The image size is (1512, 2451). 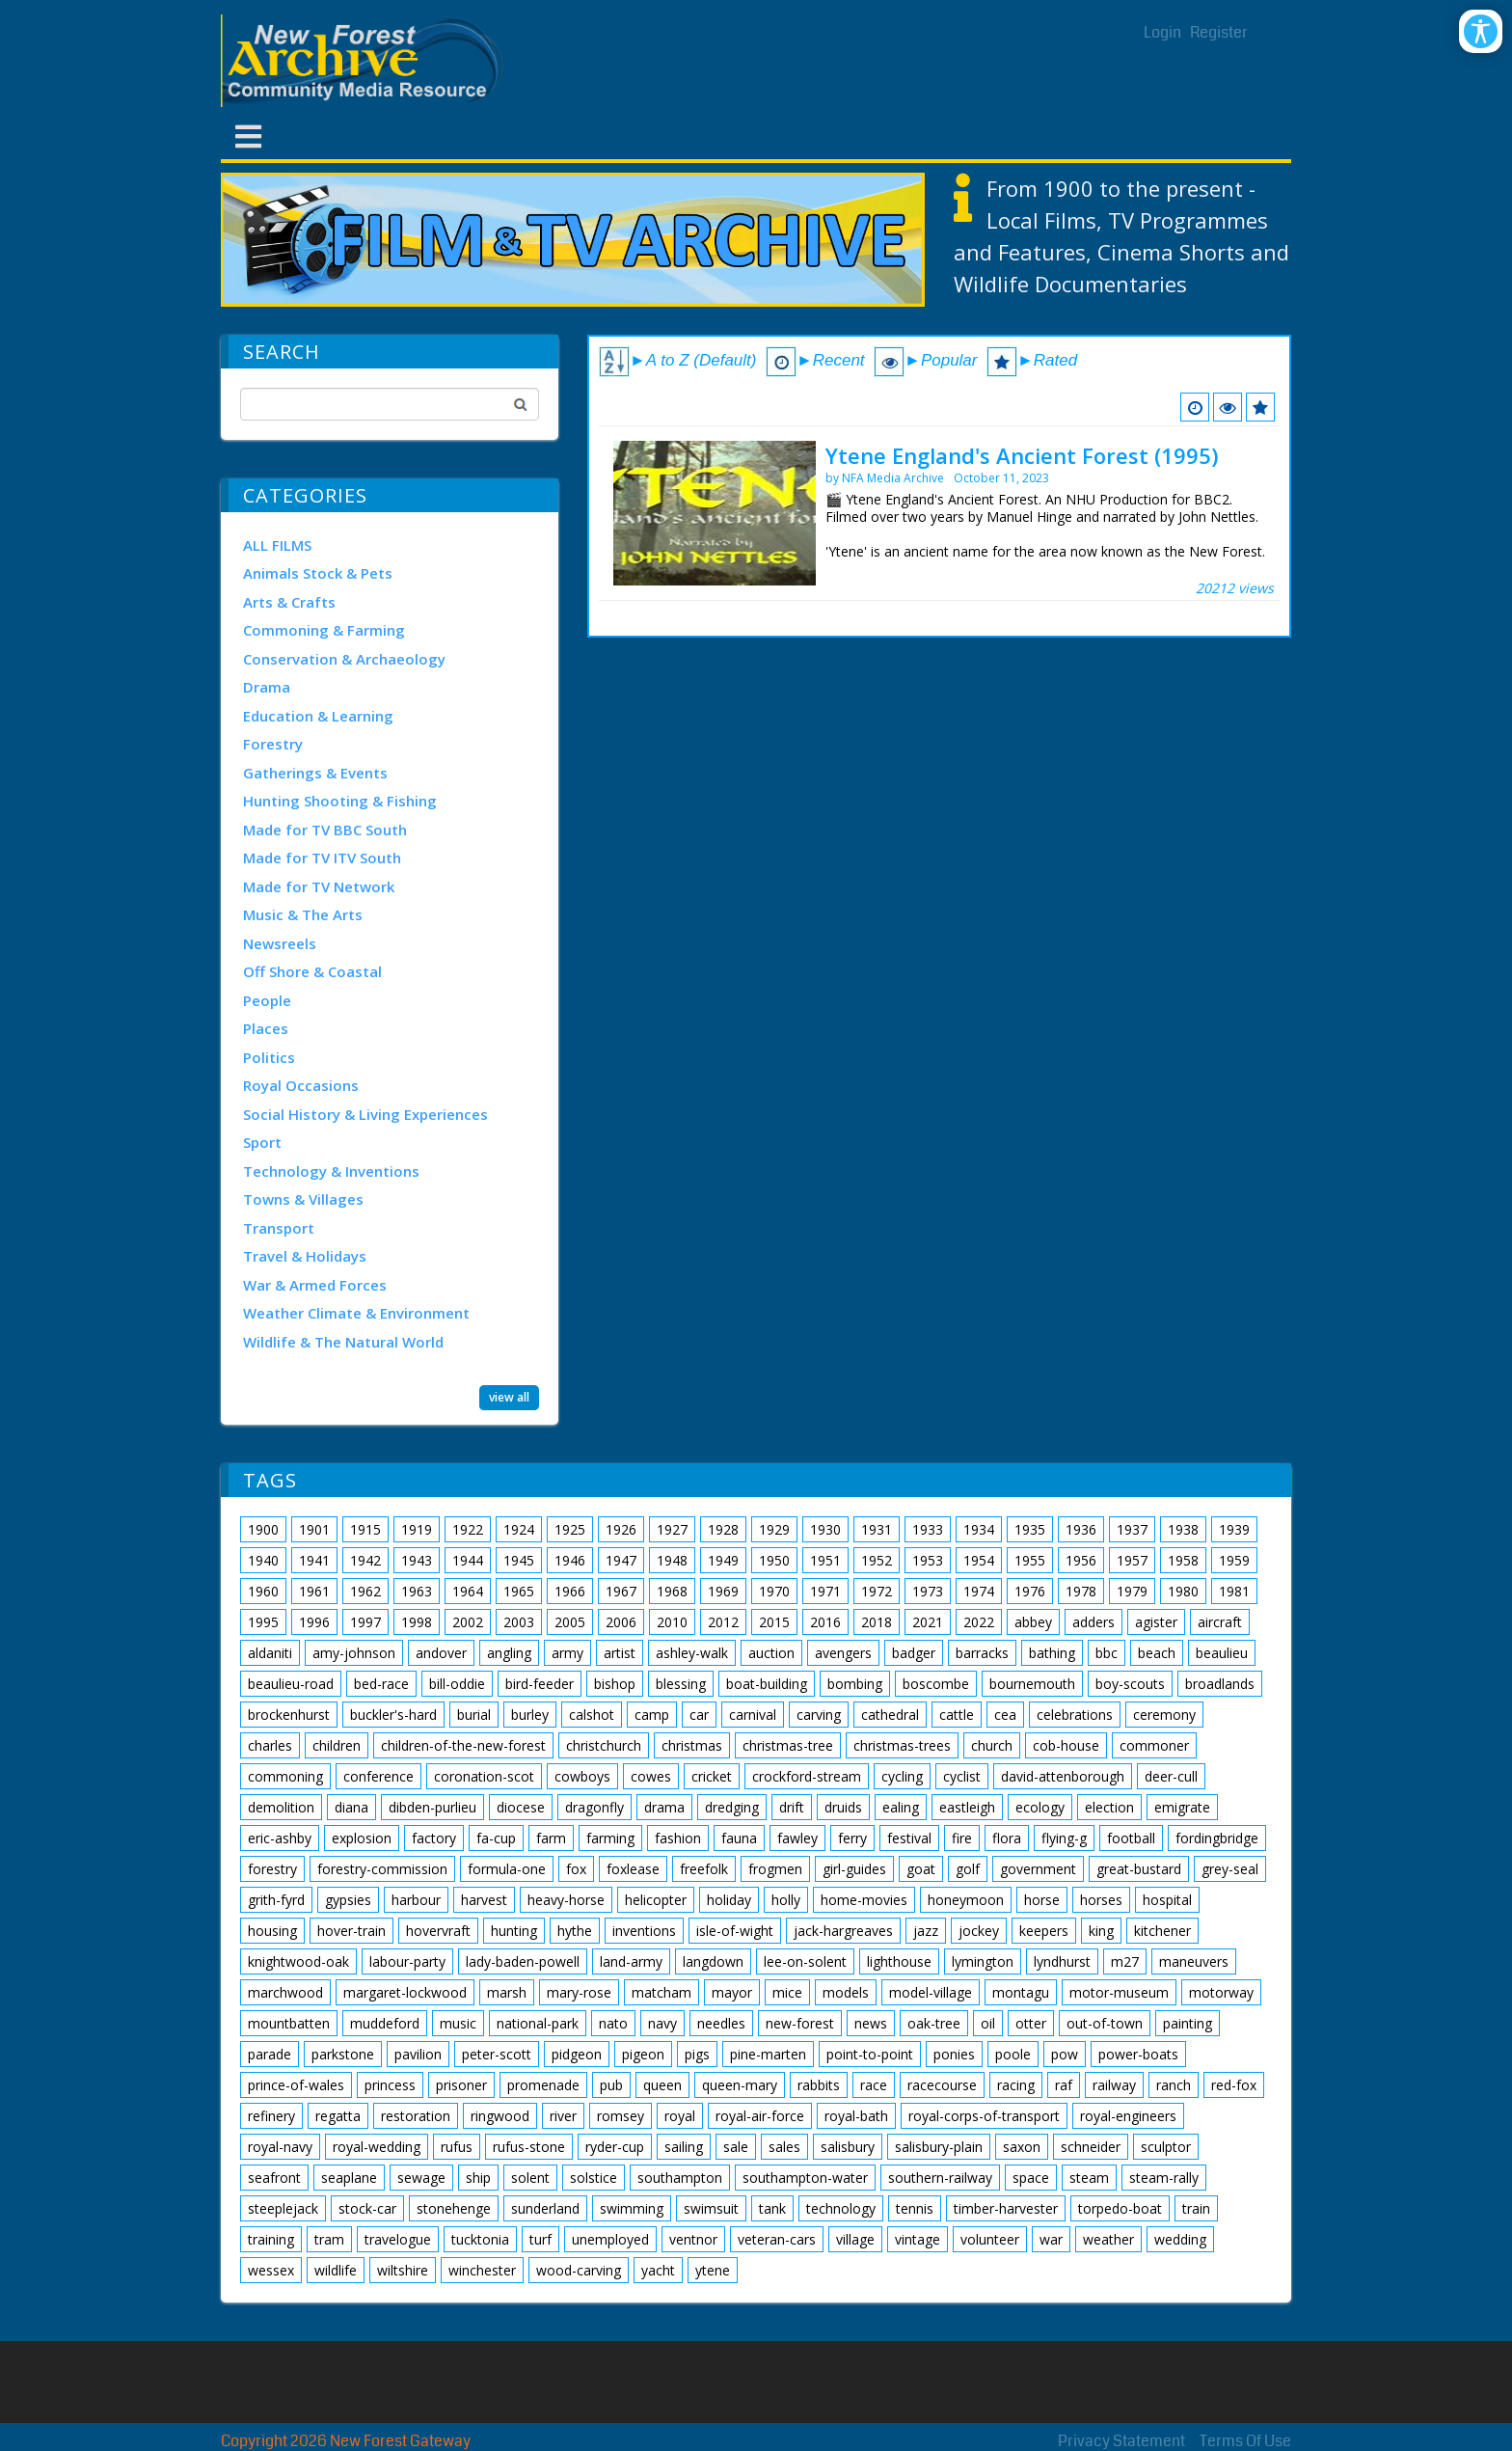 I want to click on home-movies, so click(x=864, y=1900).